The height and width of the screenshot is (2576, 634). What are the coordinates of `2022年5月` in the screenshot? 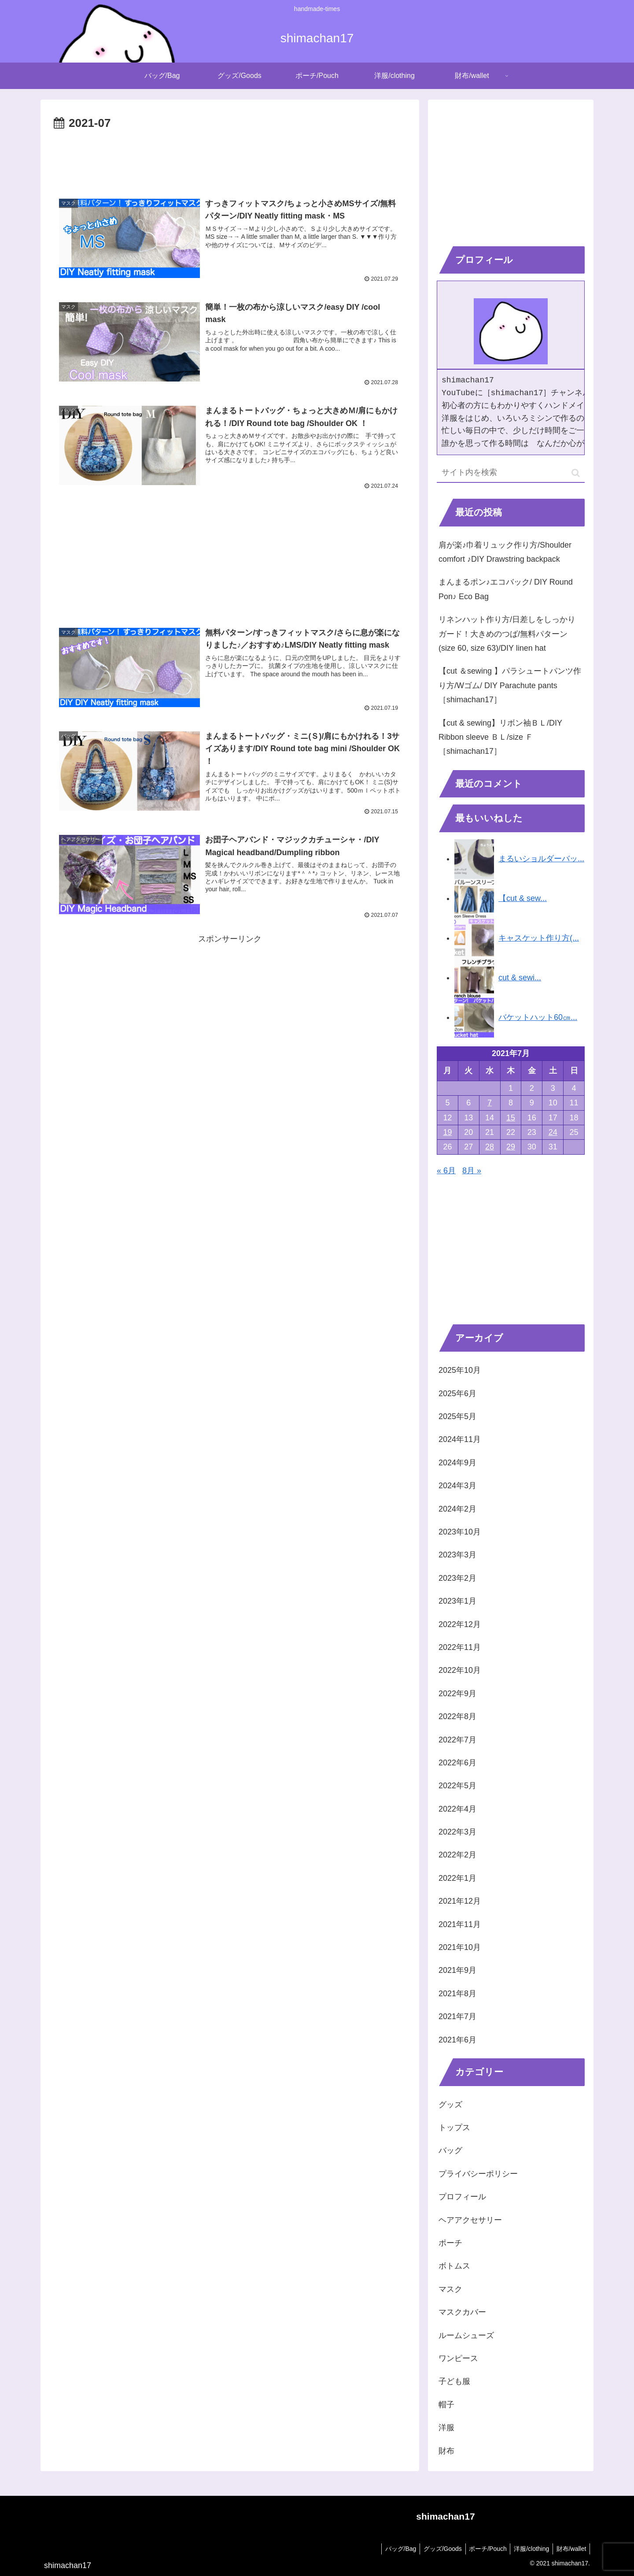 It's located at (457, 1785).